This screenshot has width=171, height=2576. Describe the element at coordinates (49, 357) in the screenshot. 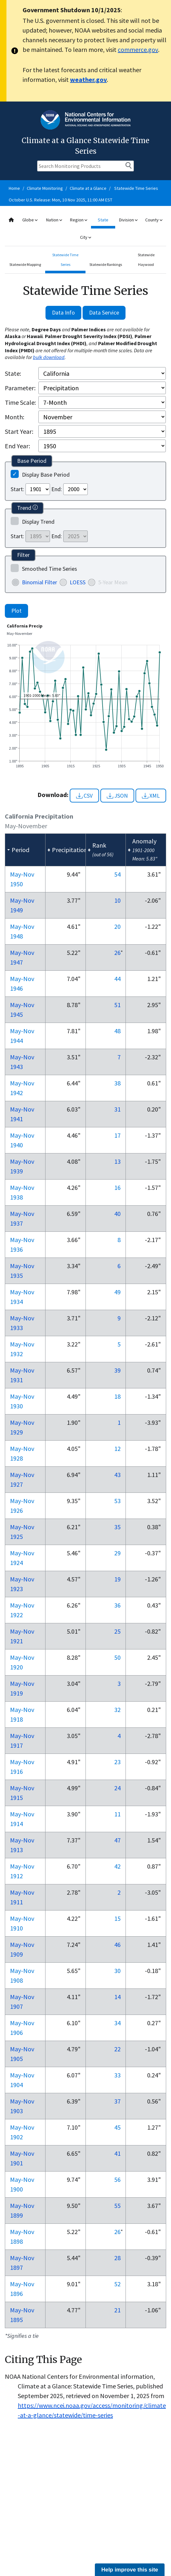

I see `bulk download` at that location.